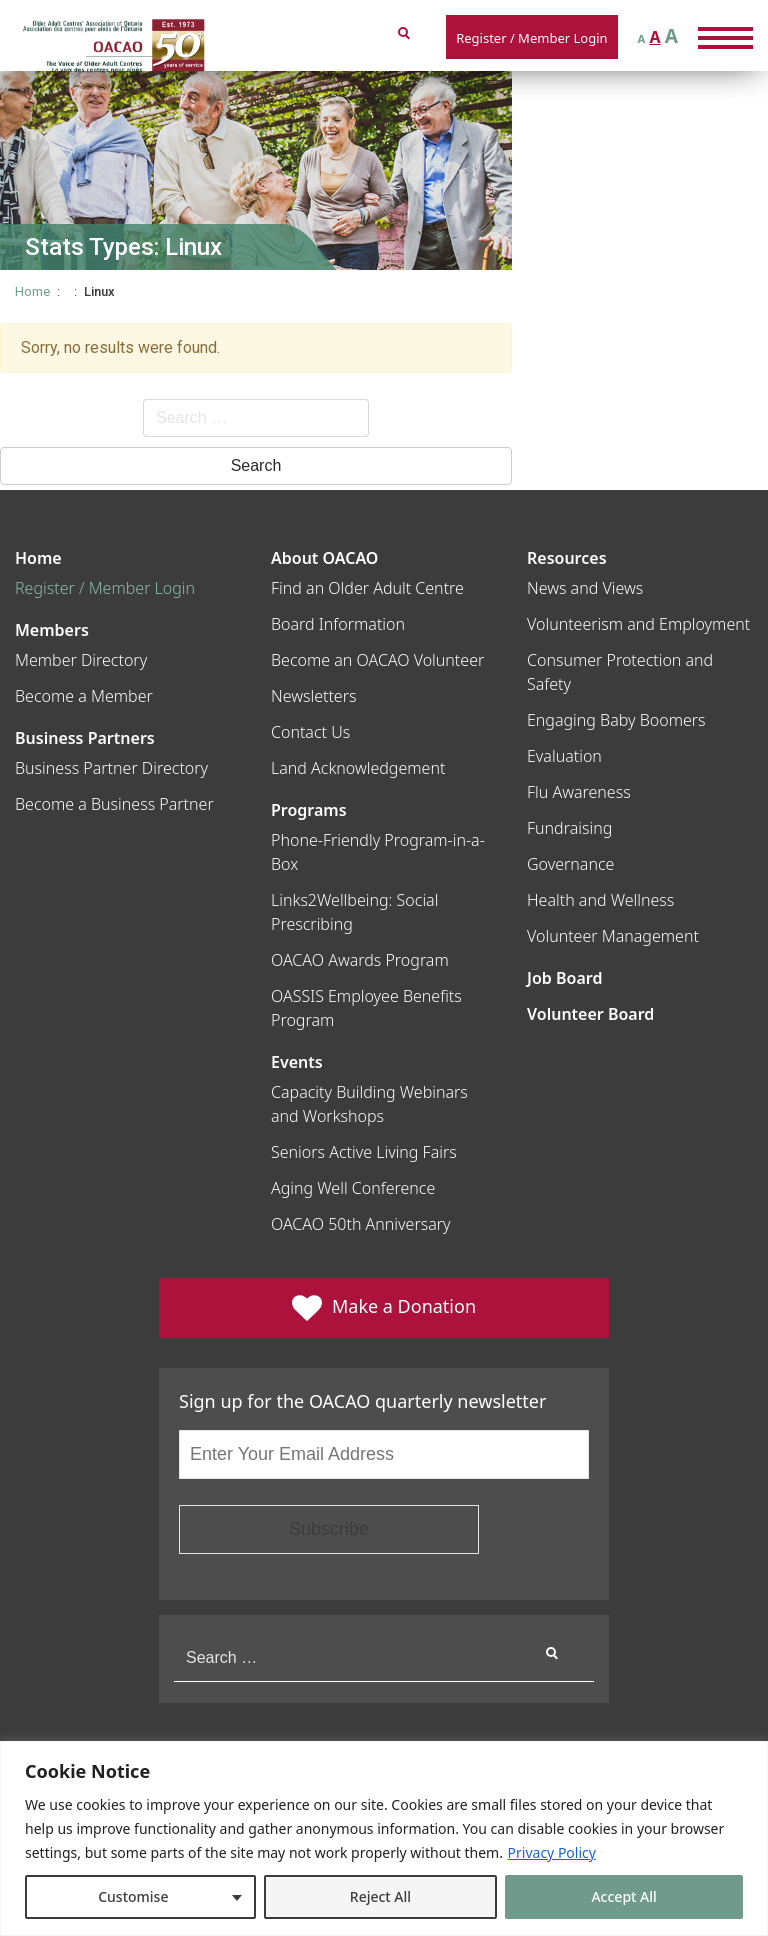 This screenshot has width=768, height=1936. Describe the element at coordinates (324, 558) in the screenshot. I see `About OACAO` at that location.